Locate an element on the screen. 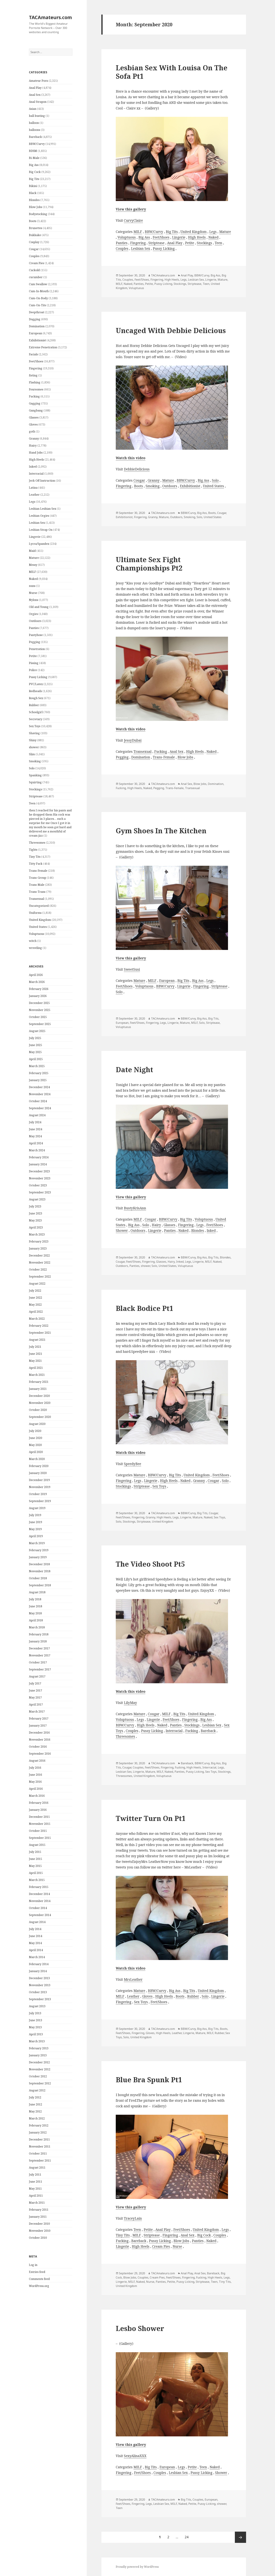  March 2015 is located at coordinates (37, 1880).